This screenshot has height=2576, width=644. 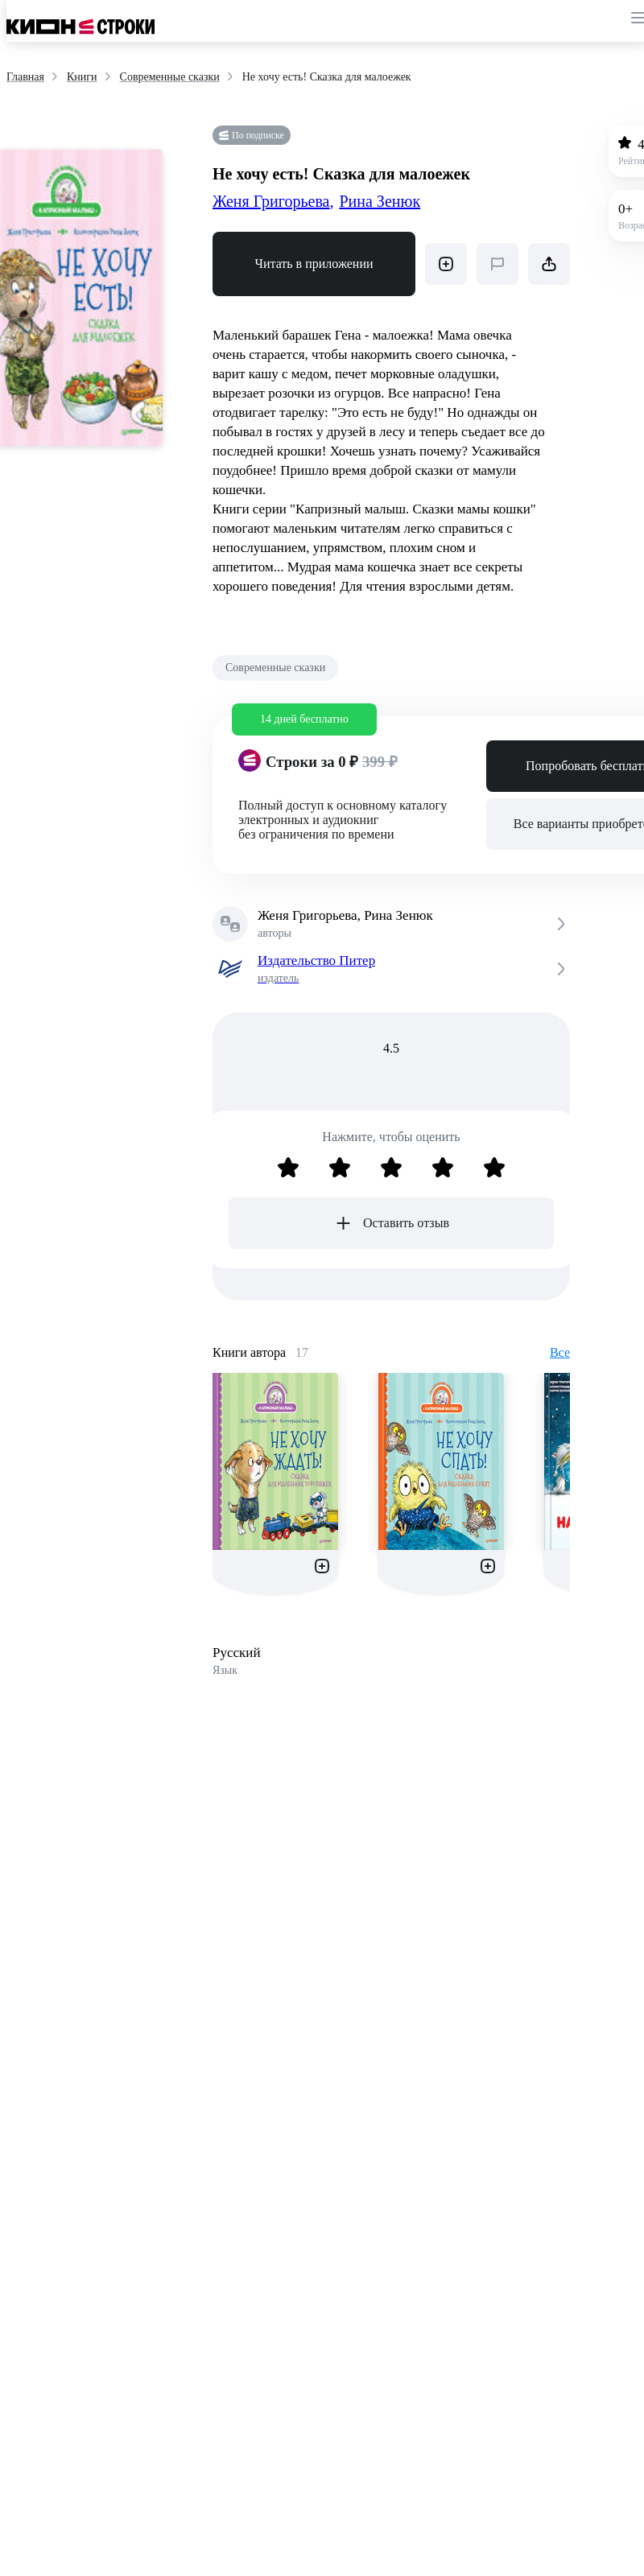 What do you see at coordinates (273, 201) in the screenshot?
I see `Женя Григорьева` at bounding box center [273, 201].